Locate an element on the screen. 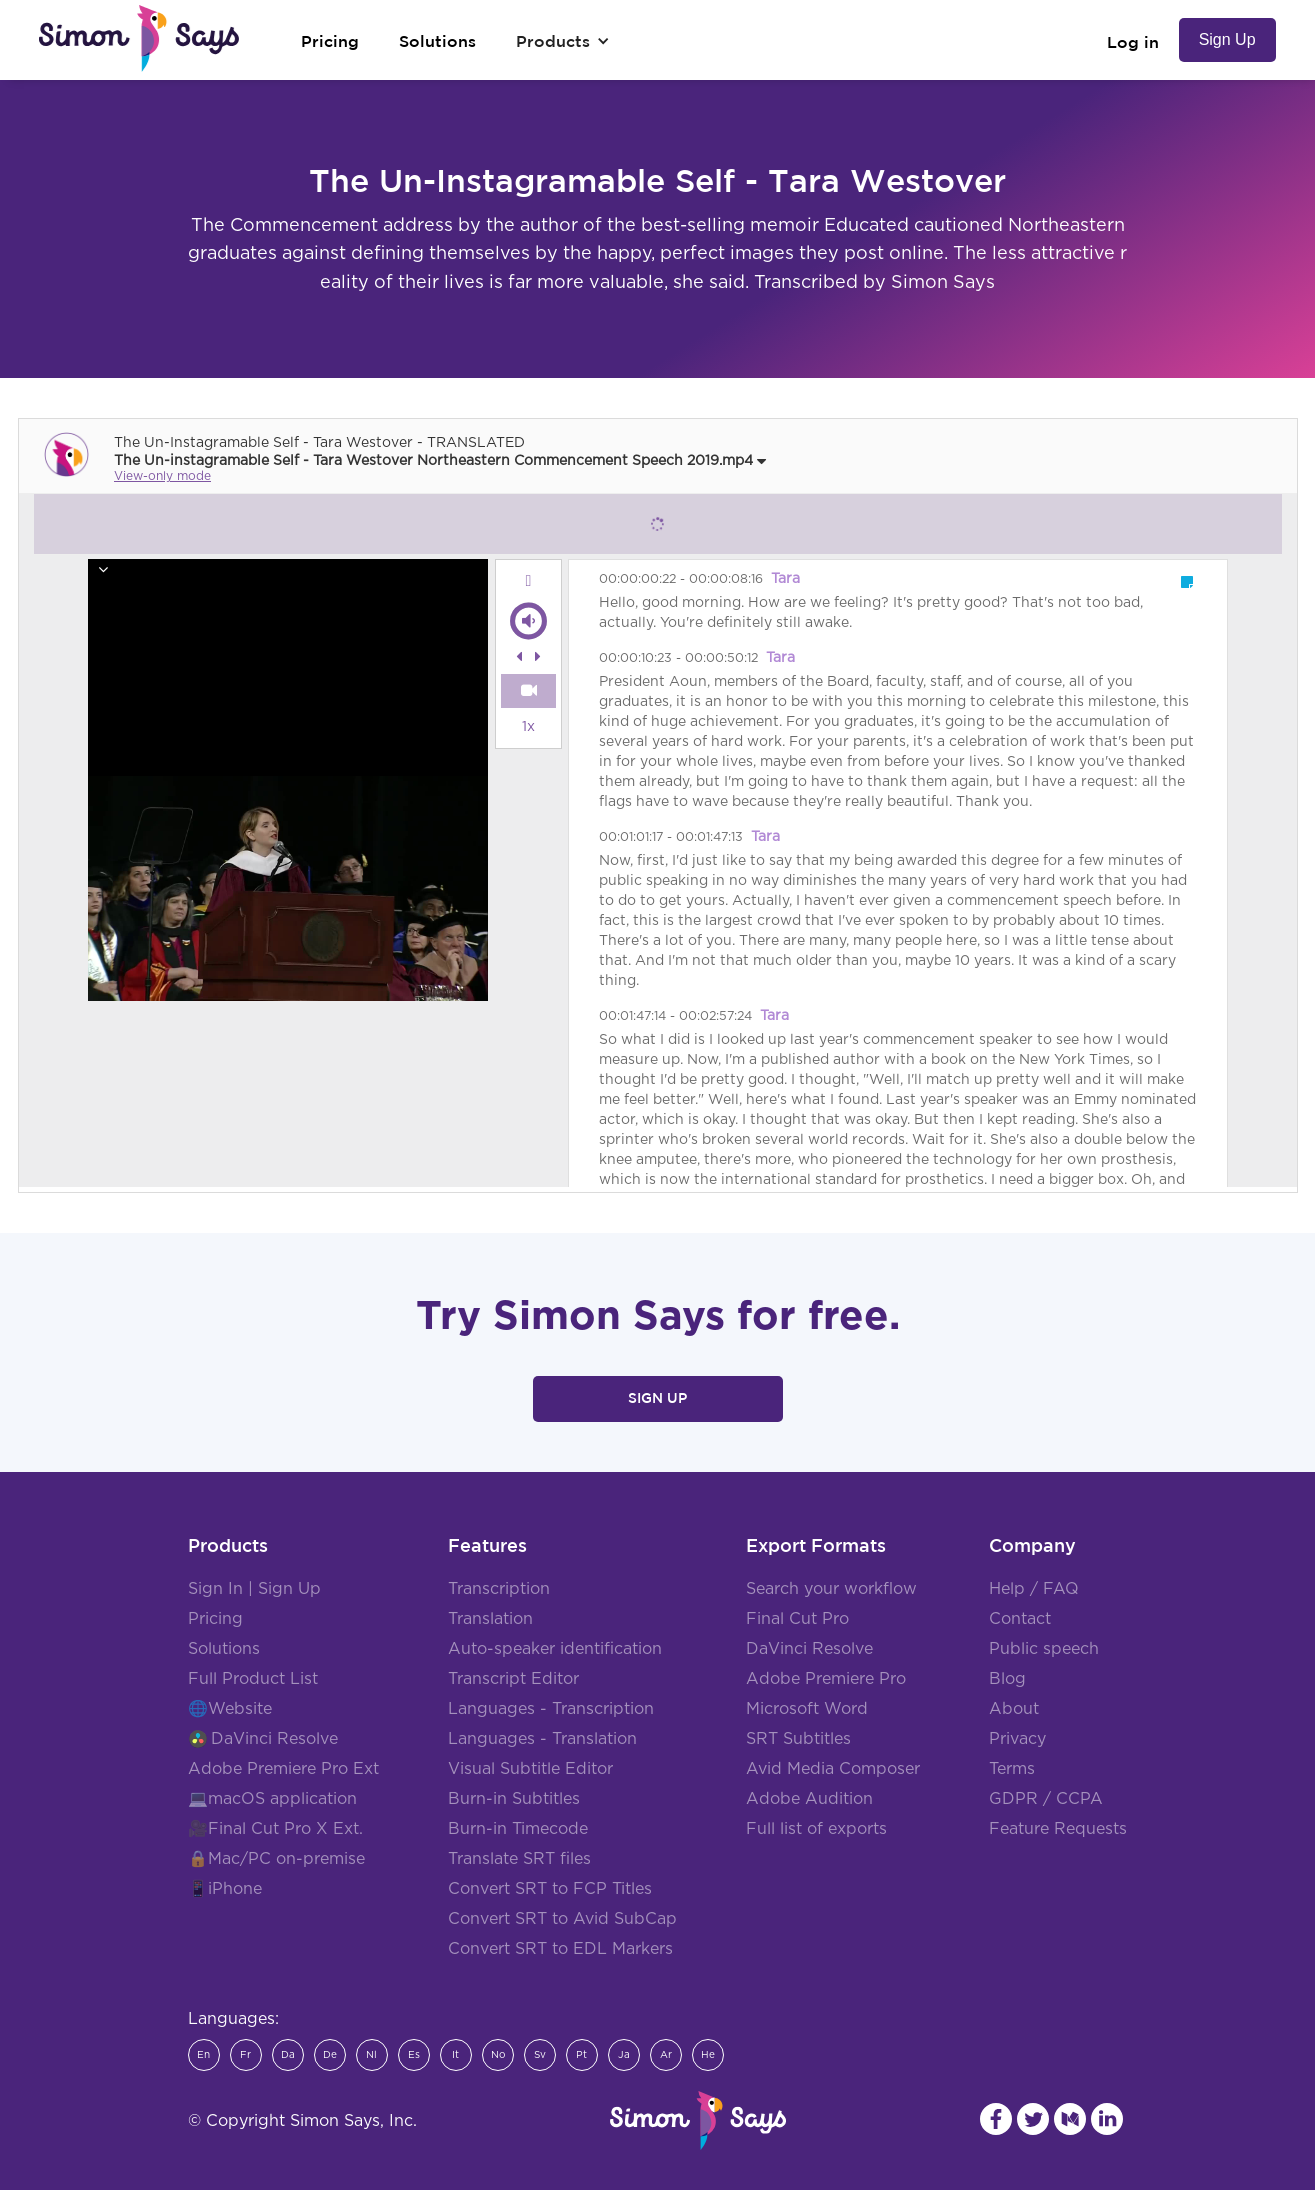 The width and height of the screenshot is (1315, 2190). 💻macOS application is located at coordinates (272, 1799).